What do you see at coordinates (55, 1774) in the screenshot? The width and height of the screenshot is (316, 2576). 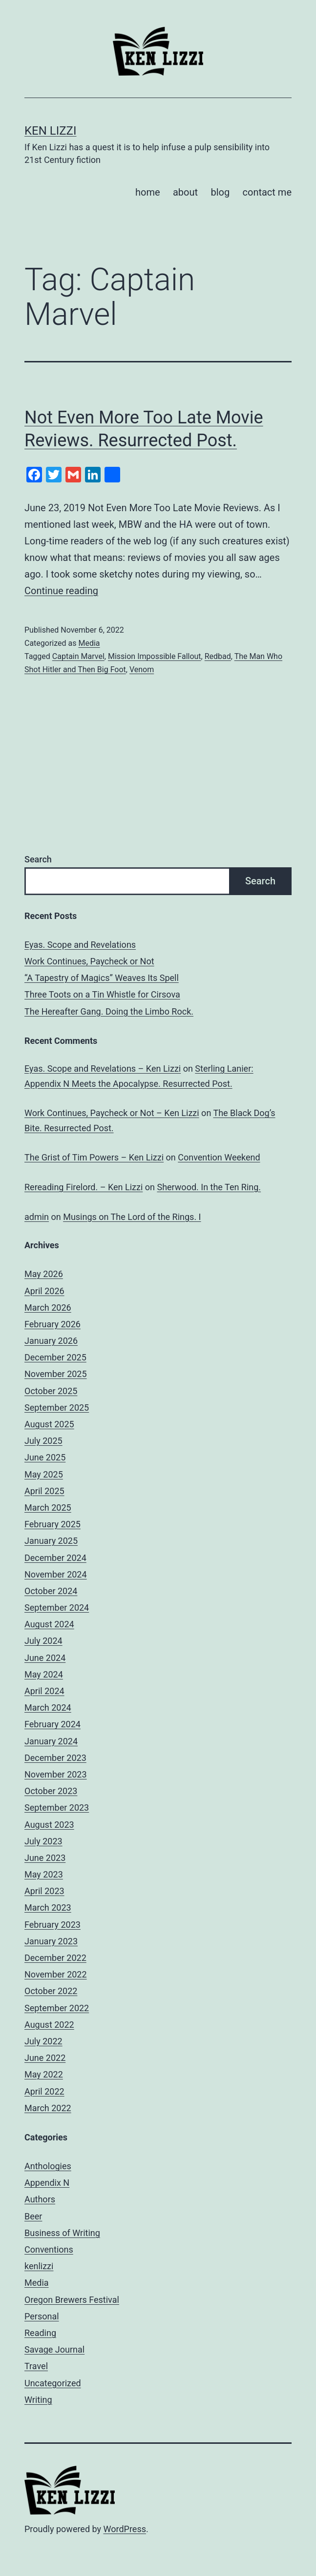 I see `November 2023` at bounding box center [55, 1774].